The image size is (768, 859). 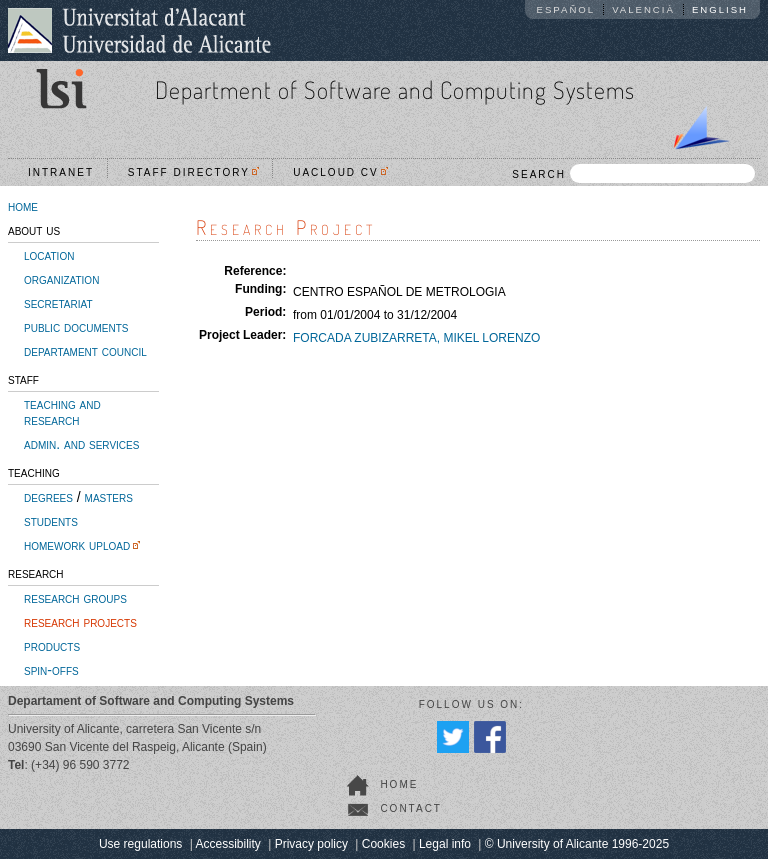 What do you see at coordinates (62, 412) in the screenshot?
I see `teaching and research` at bounding box center [62, 412].